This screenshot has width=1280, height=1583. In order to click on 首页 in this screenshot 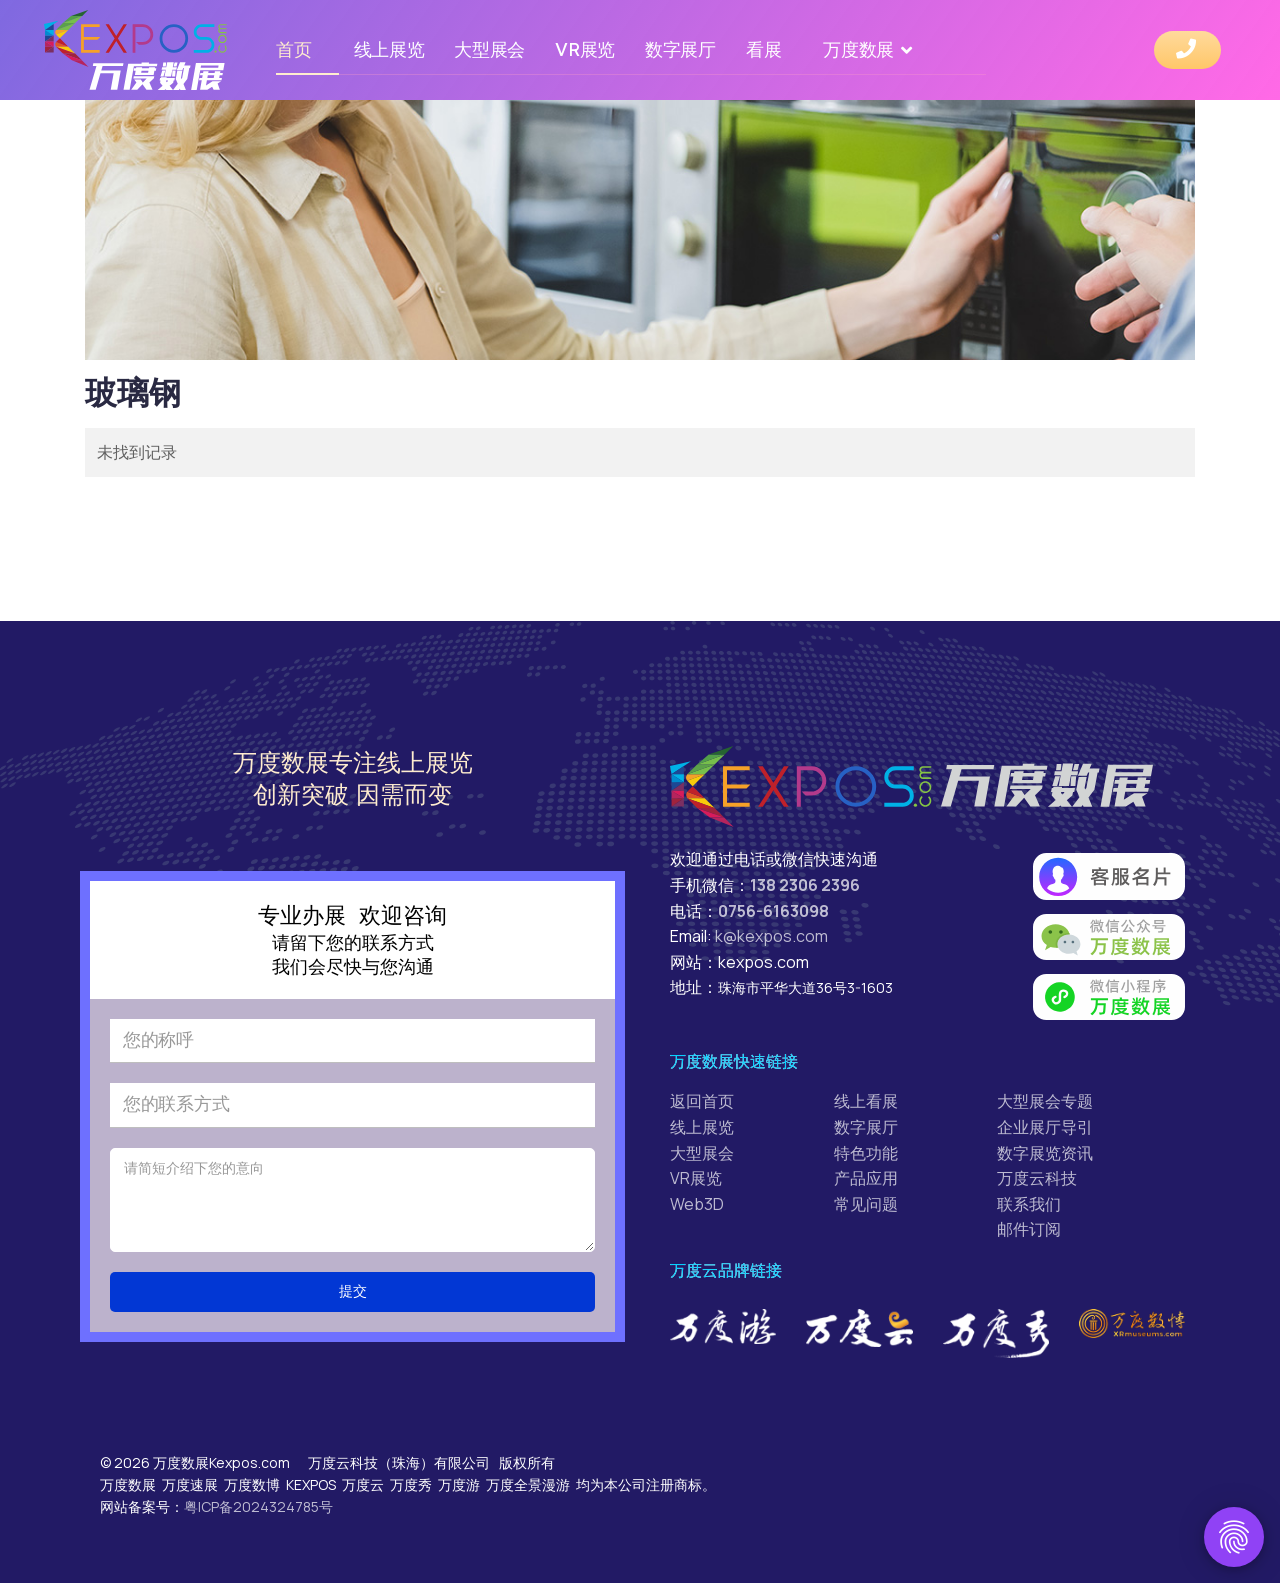, I will do `click(293, 49)`.